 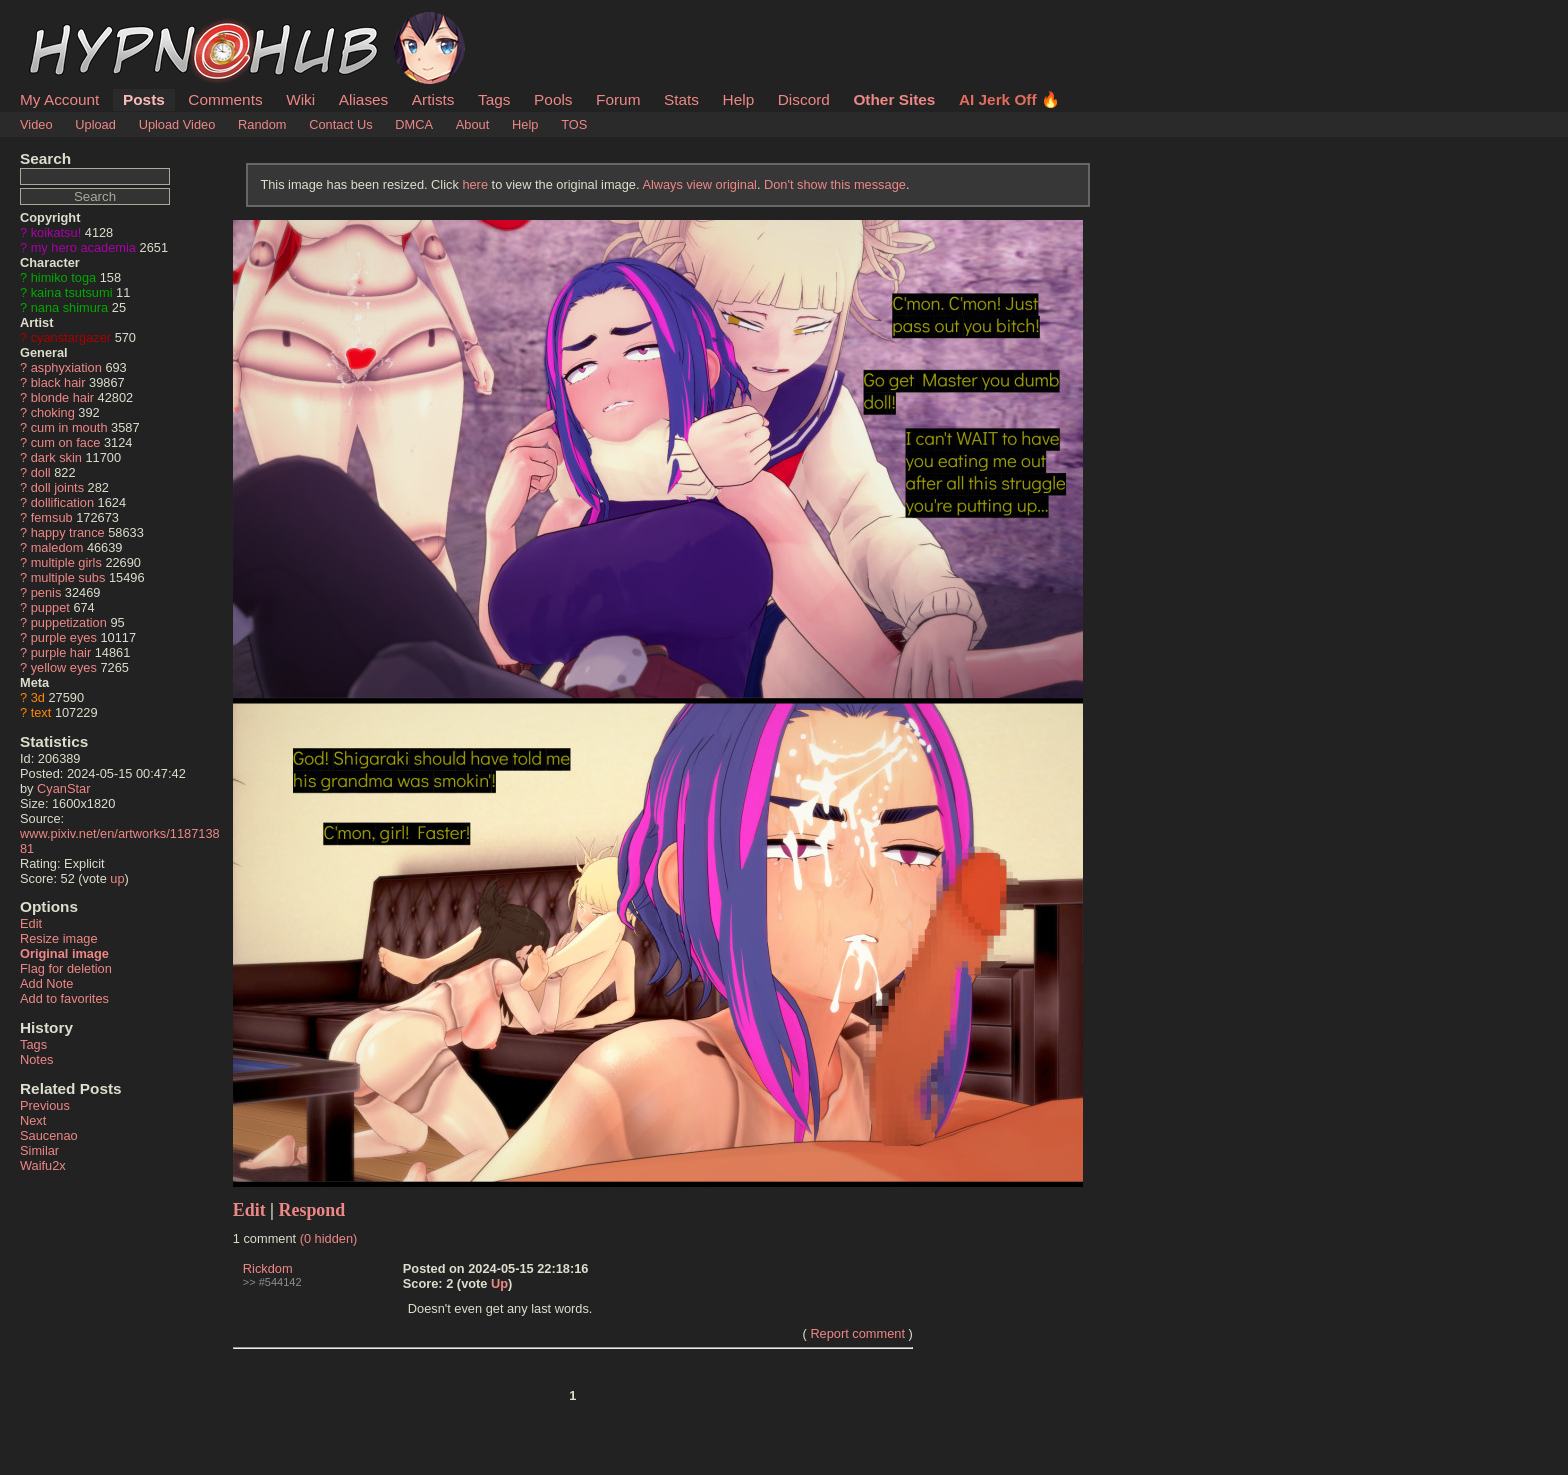 I want to click on About, so click(x=472, y=124).